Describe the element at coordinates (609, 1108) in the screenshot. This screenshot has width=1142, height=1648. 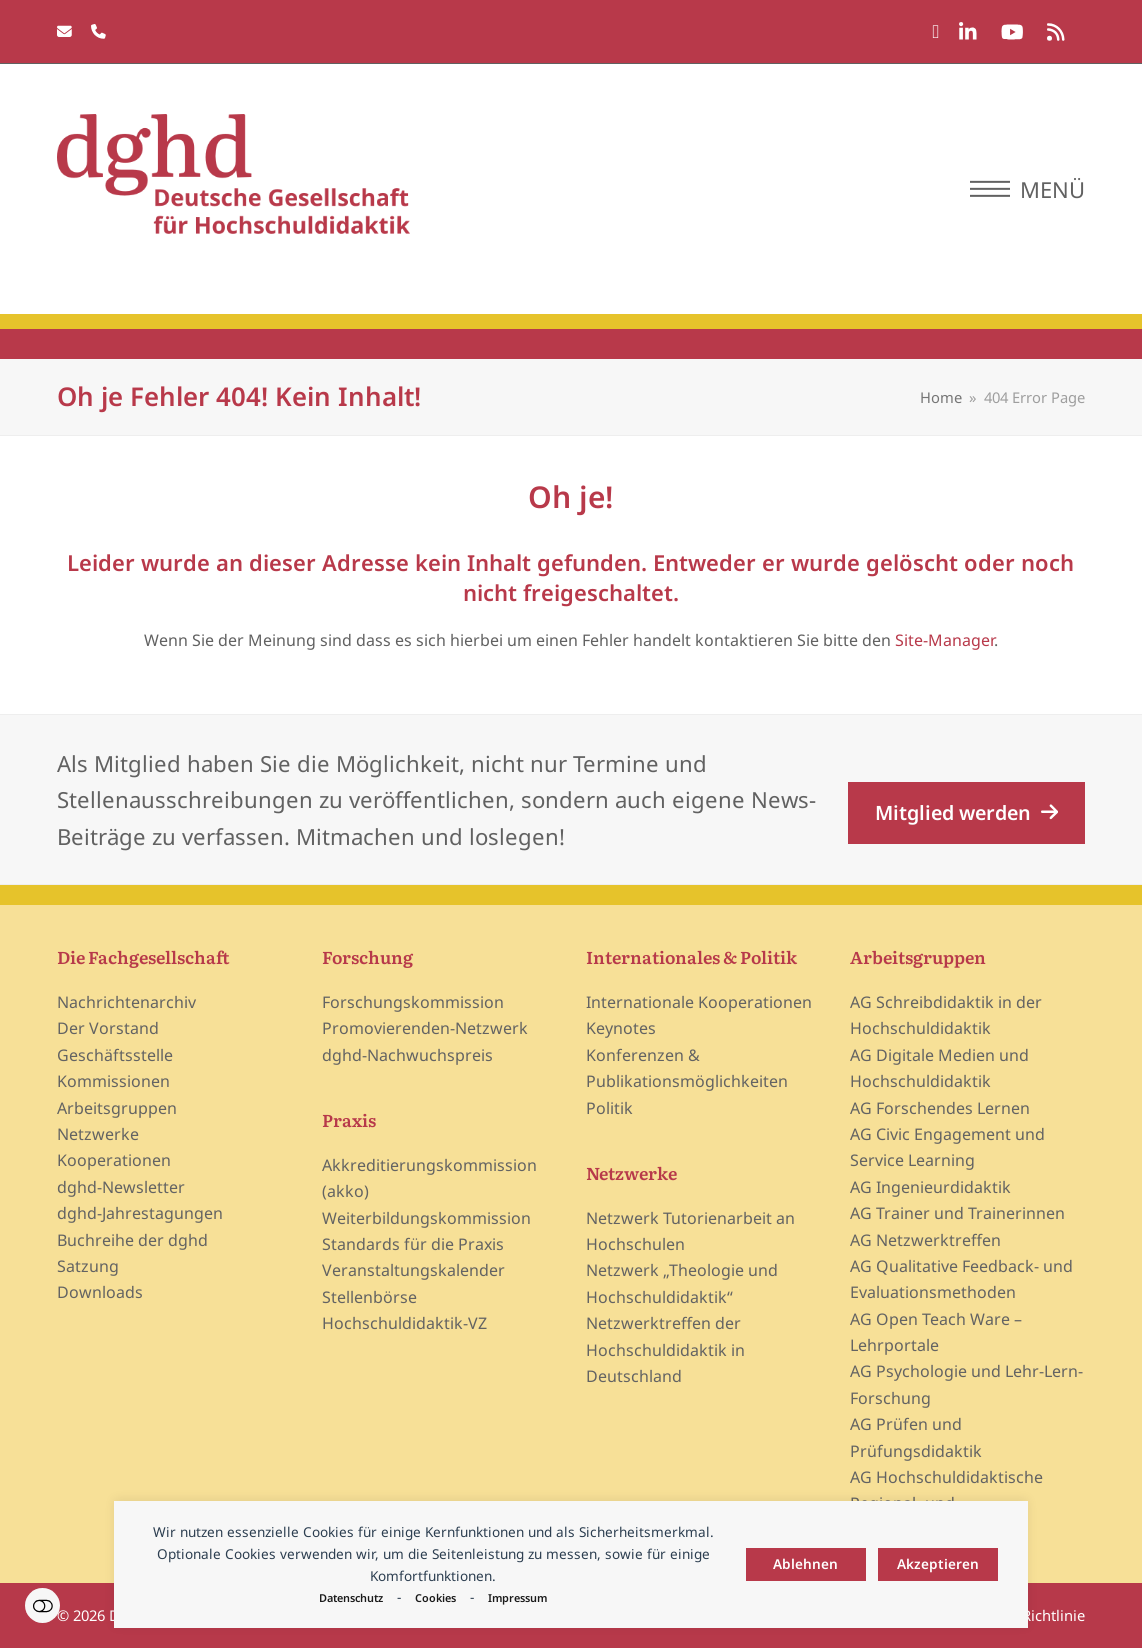
I see `Politik` at that location.